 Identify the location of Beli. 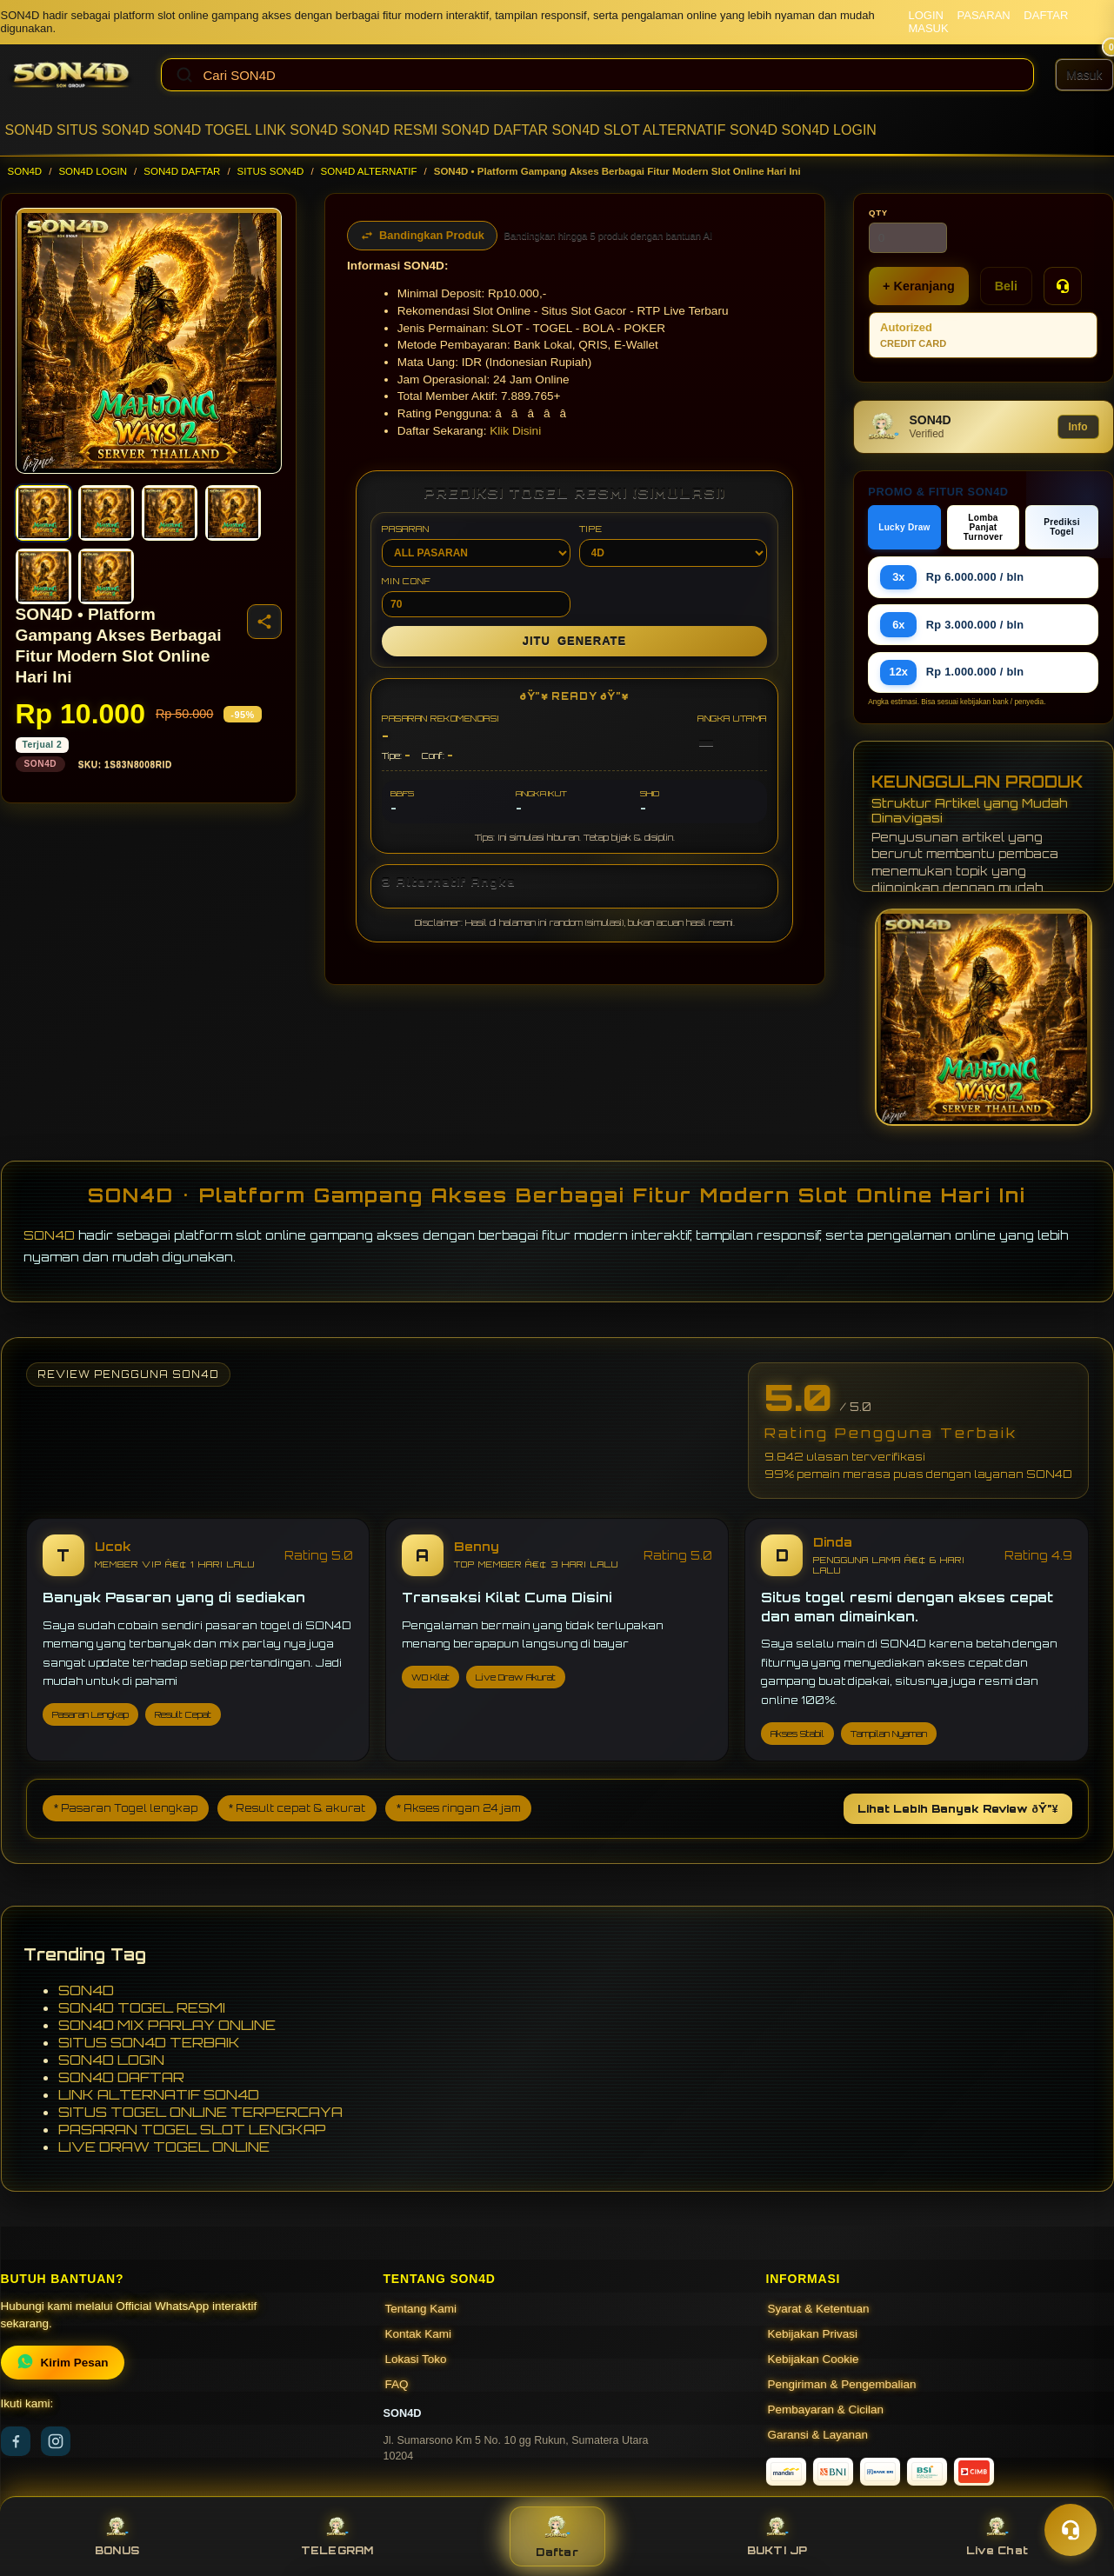
(1006, 286).